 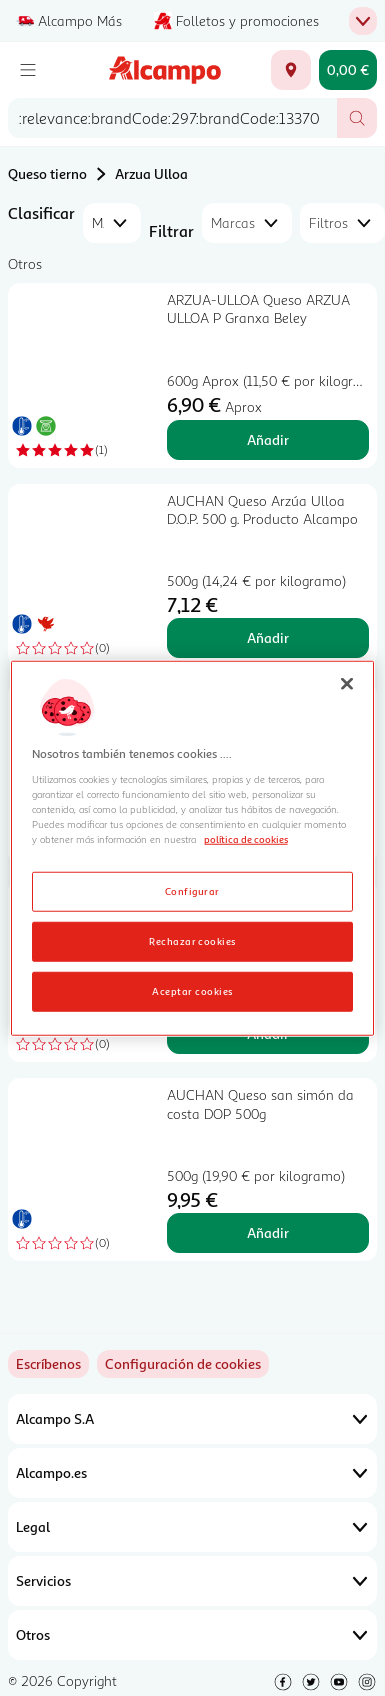 What do you see at coordinates (291, 70) in the screenshot?
I see `[Elige ubicación de entrega]` at bounding box center [291, 70].